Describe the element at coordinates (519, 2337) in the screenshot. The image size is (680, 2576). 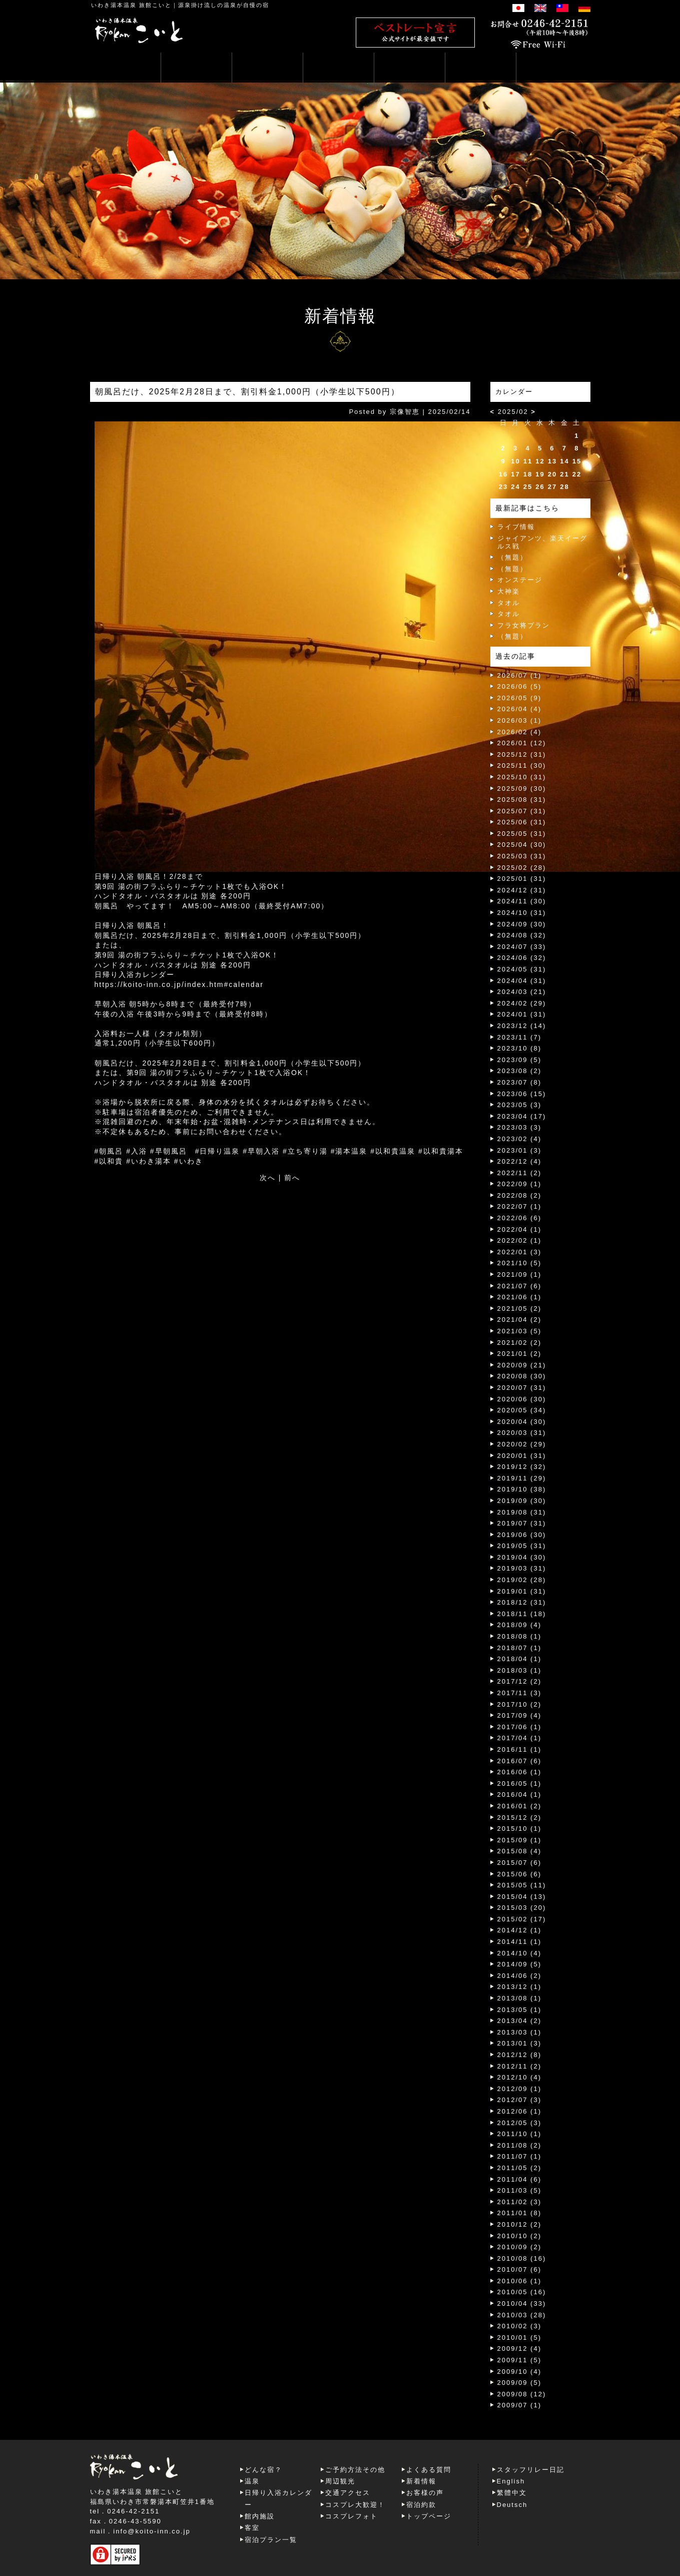
I see `2010/01 (5)` at that location.